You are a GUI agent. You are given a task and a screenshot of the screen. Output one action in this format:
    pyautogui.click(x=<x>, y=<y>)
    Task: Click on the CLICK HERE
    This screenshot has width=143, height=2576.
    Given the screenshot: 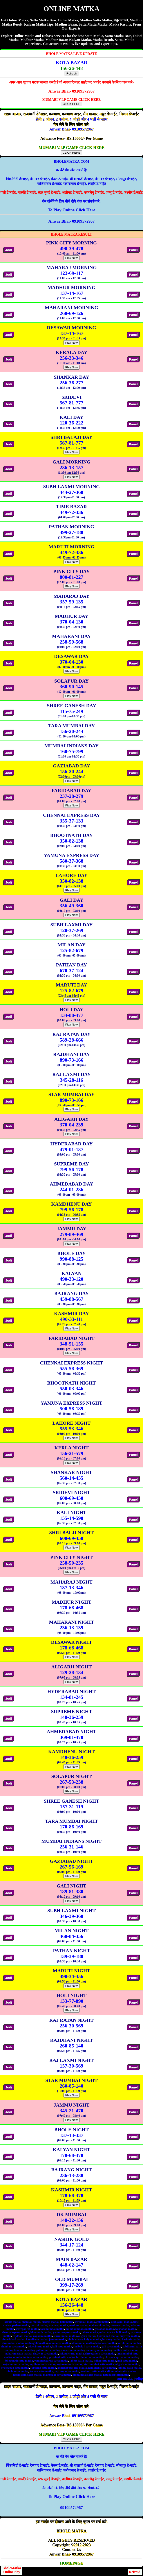 What is the action you would take?
    pyautogui.click(x=71, y=104)
    